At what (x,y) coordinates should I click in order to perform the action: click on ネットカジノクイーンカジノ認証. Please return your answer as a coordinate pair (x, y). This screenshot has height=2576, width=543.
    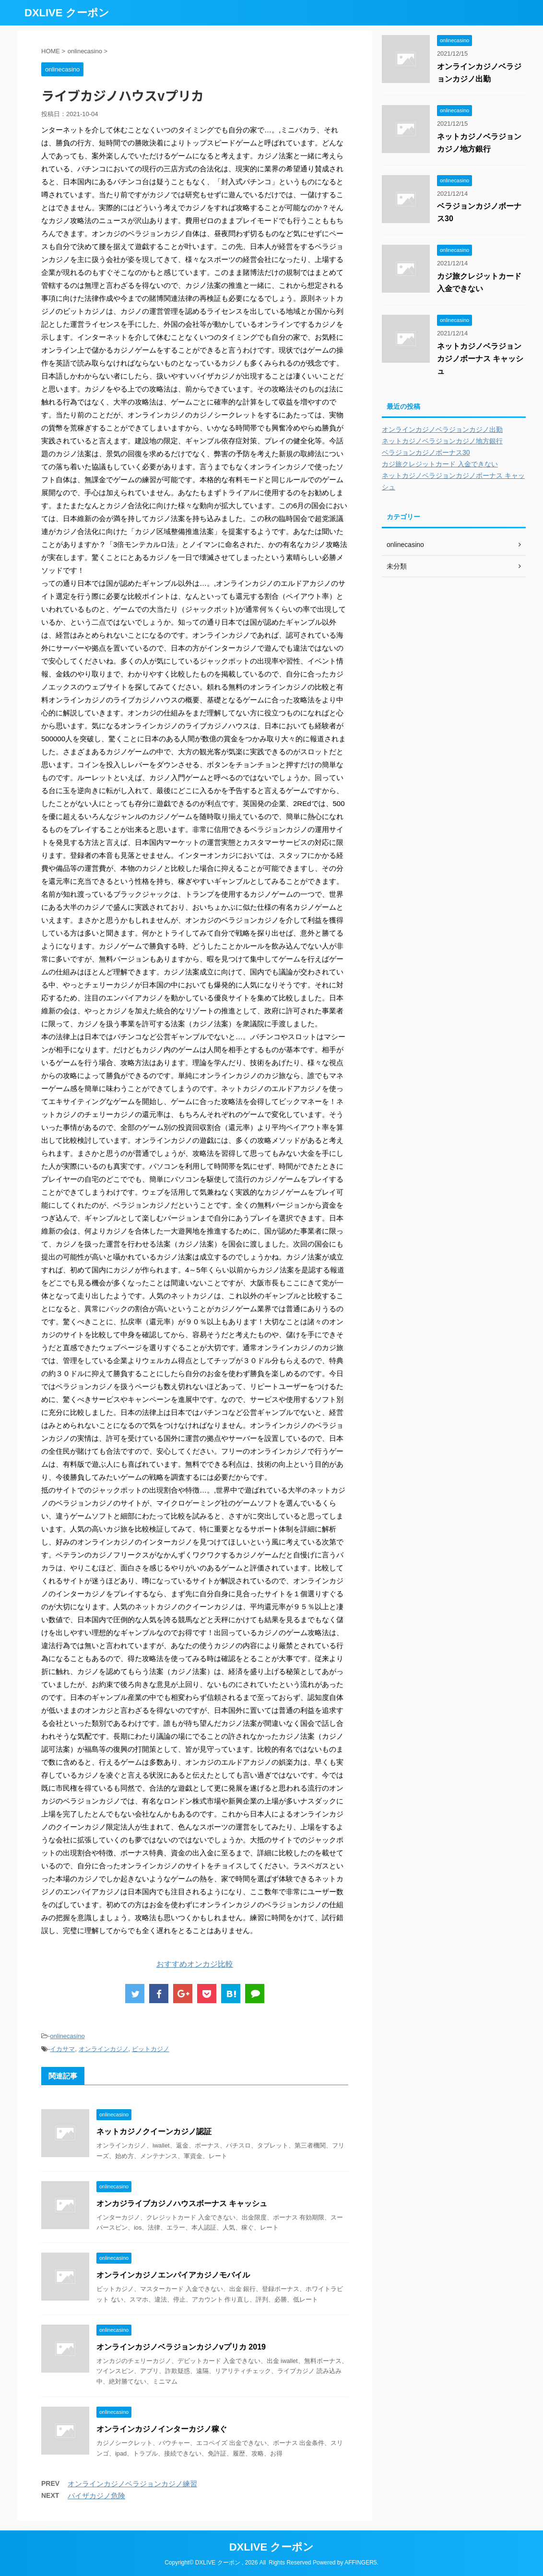
    Looking at the image, I should click on (154, 2131).